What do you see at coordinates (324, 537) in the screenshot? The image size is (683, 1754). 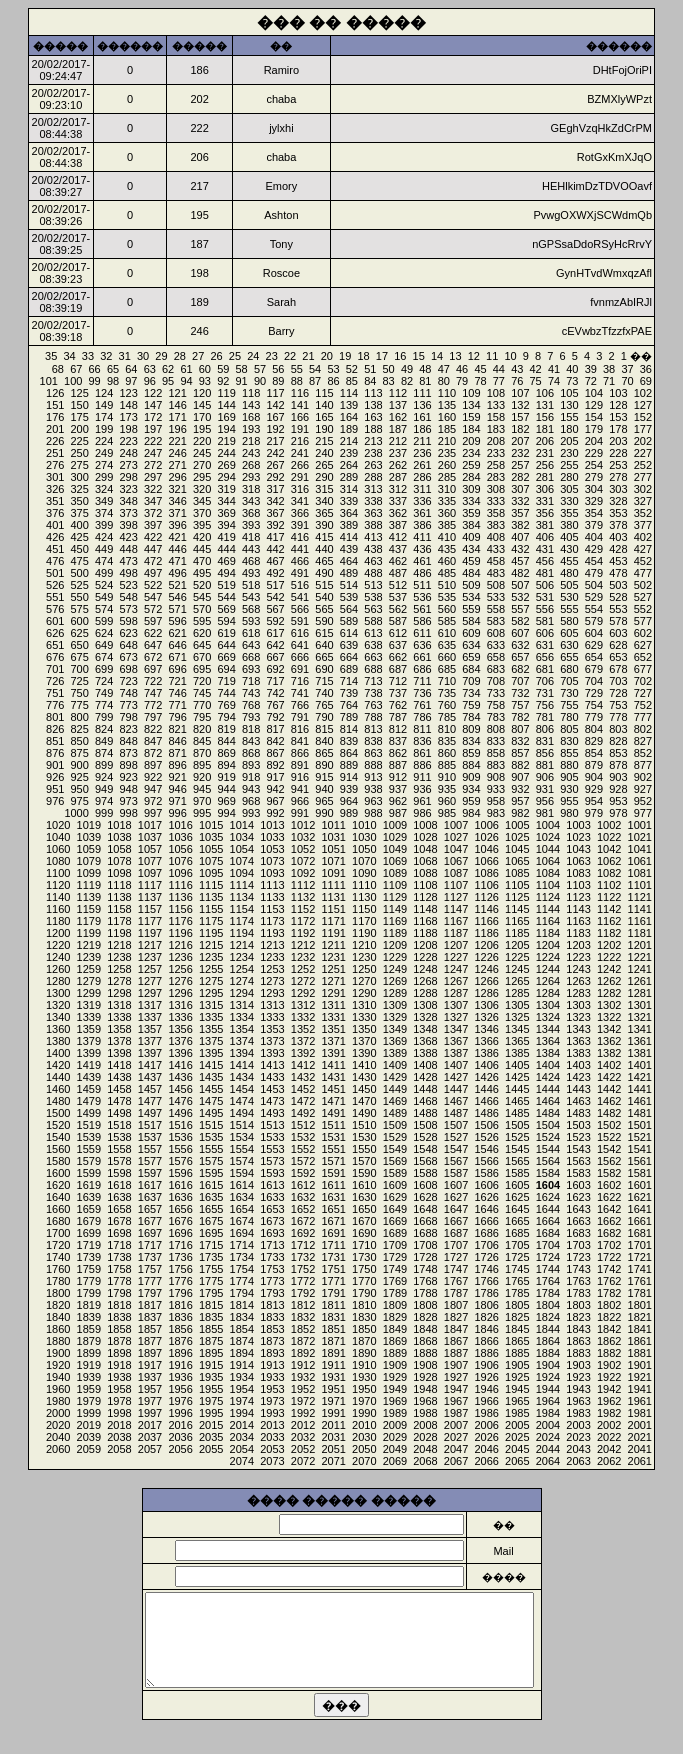 I see `415` at bounding box center [324, 537].